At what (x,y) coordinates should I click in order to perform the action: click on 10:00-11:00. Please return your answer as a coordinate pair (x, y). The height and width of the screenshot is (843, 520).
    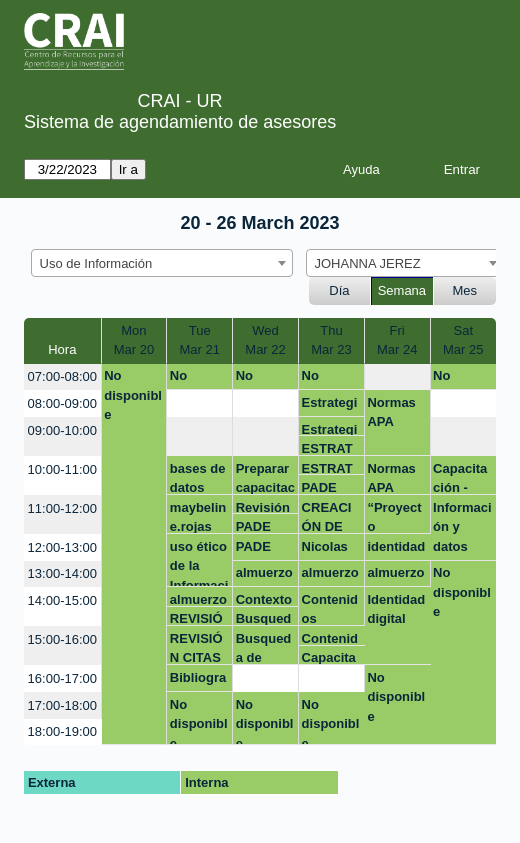
    Looking at the image, I should click on (62, 469).